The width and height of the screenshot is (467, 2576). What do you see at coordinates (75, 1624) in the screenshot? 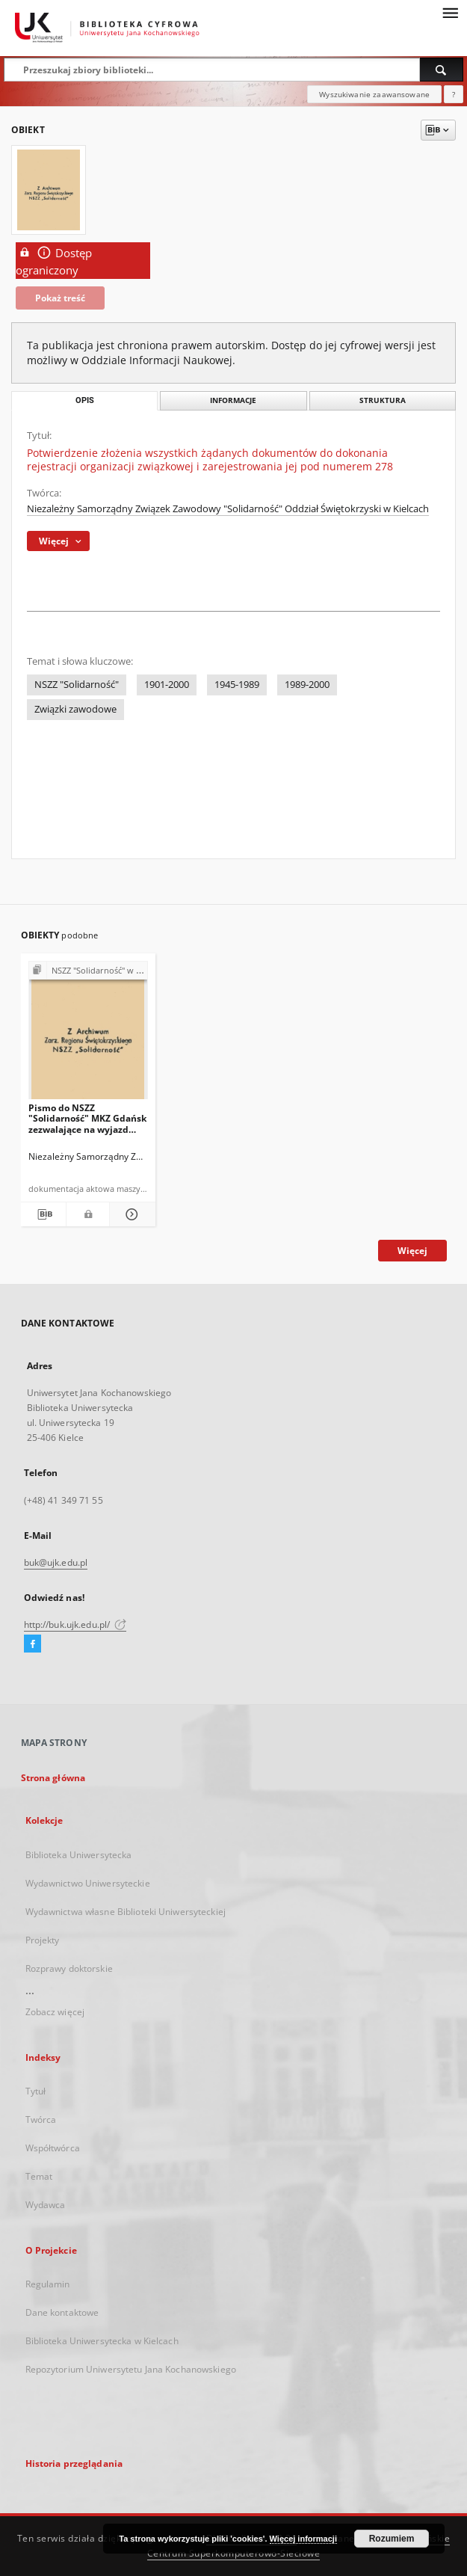
I see `http://buk.ujk.edu.pl/` at bounding box center [75, 1624].